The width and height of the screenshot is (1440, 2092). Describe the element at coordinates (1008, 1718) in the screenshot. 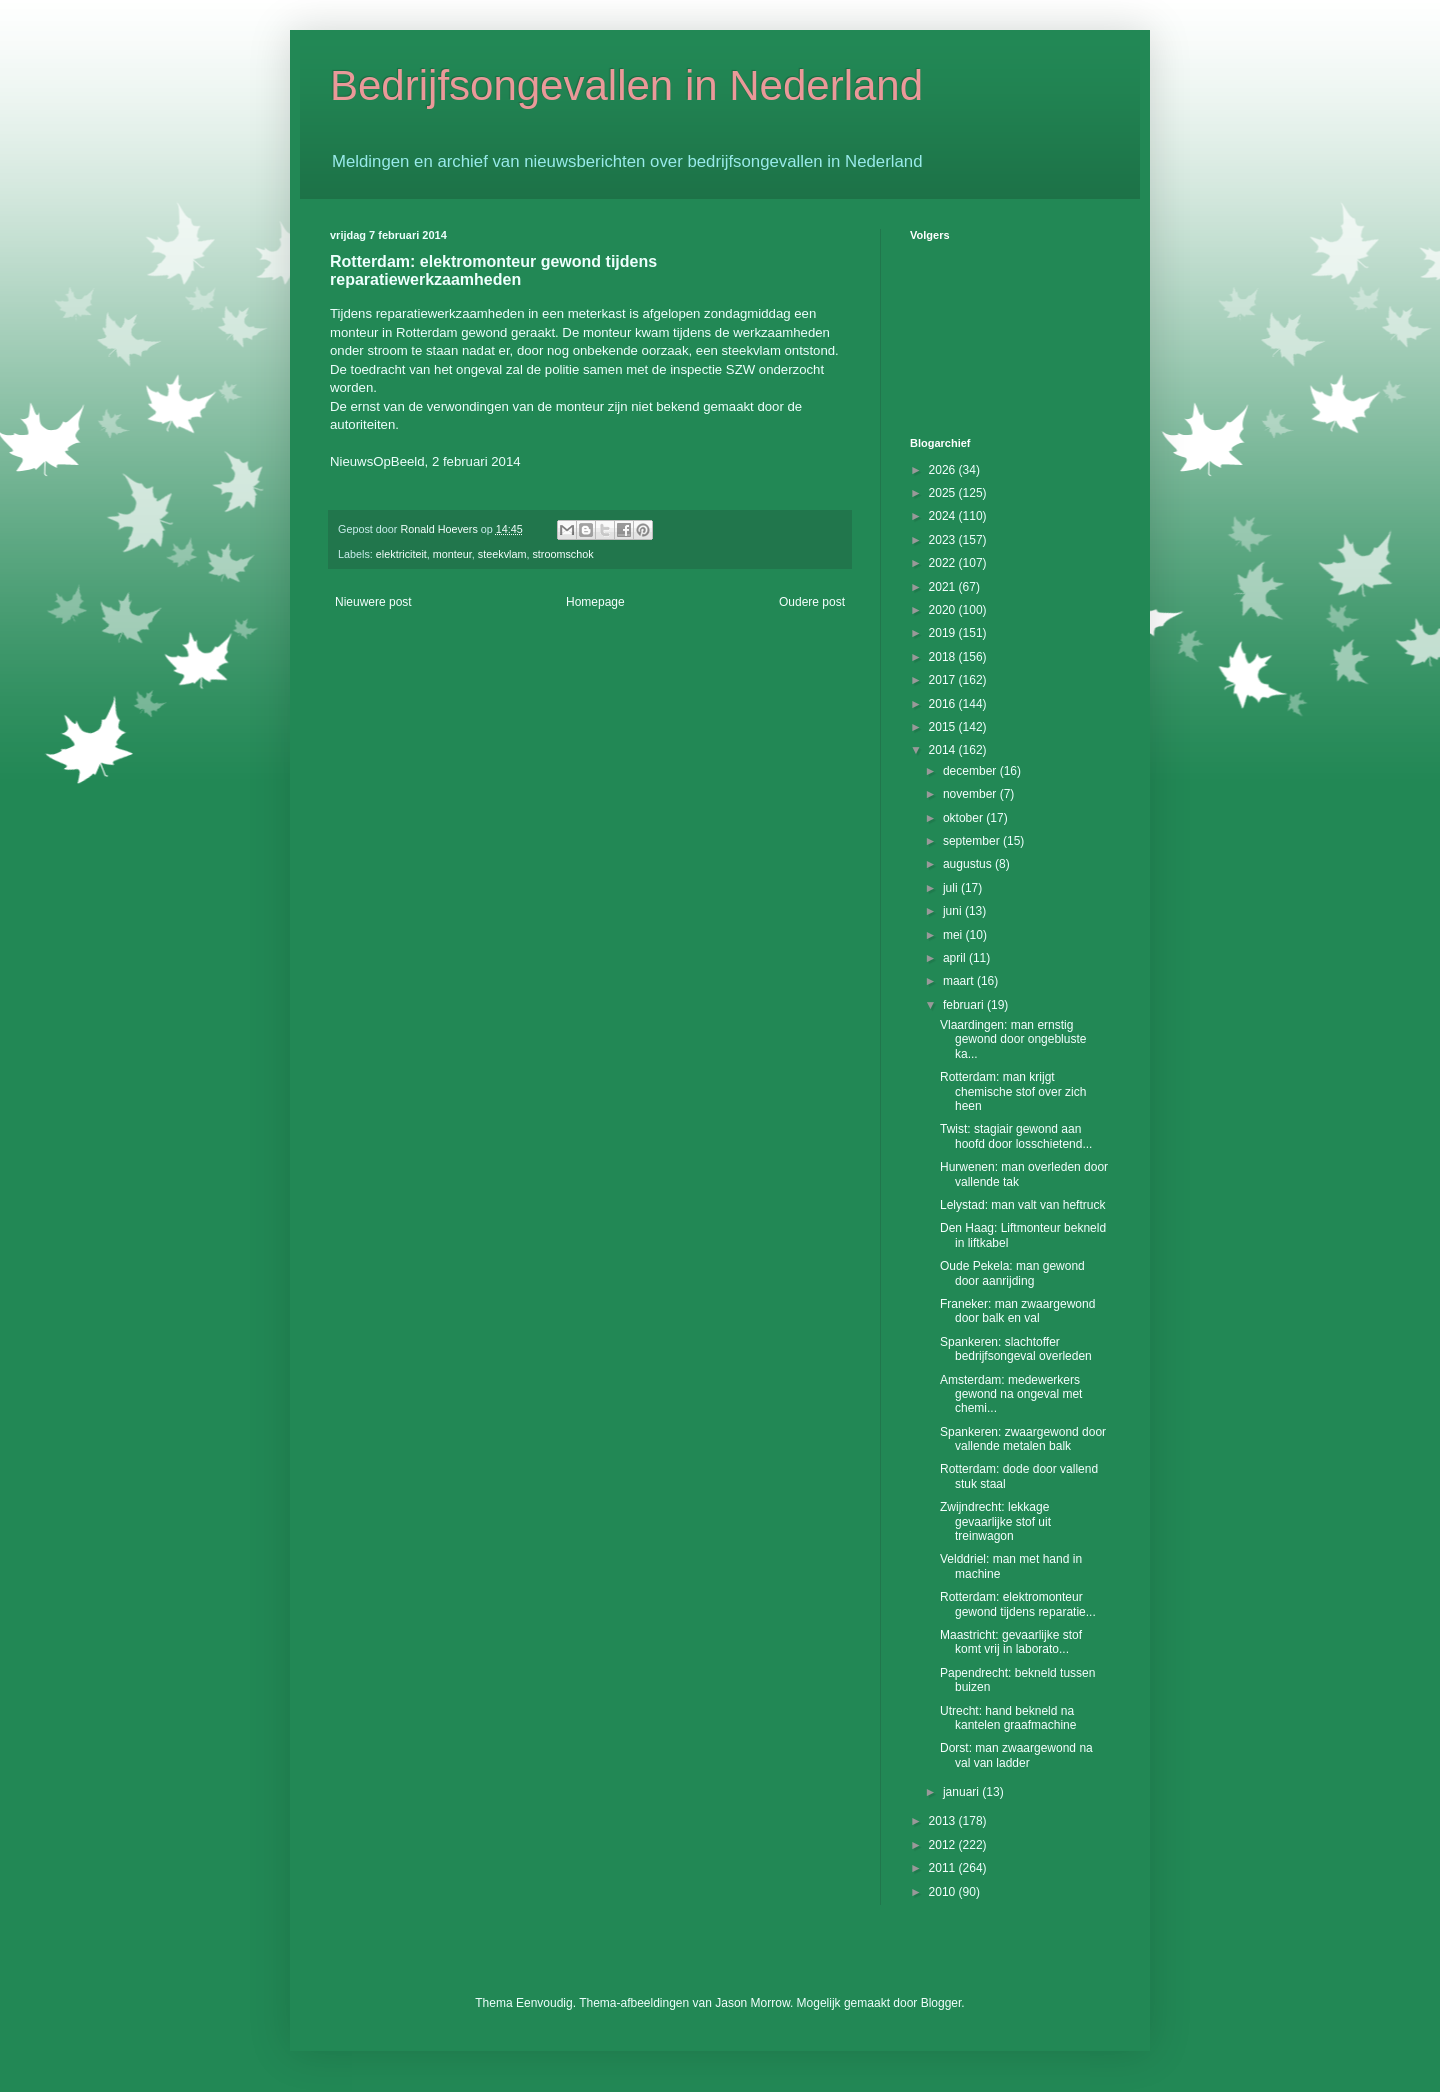

I see `Utrecht: hand bekneld na kantelen graafmachine` at that location.